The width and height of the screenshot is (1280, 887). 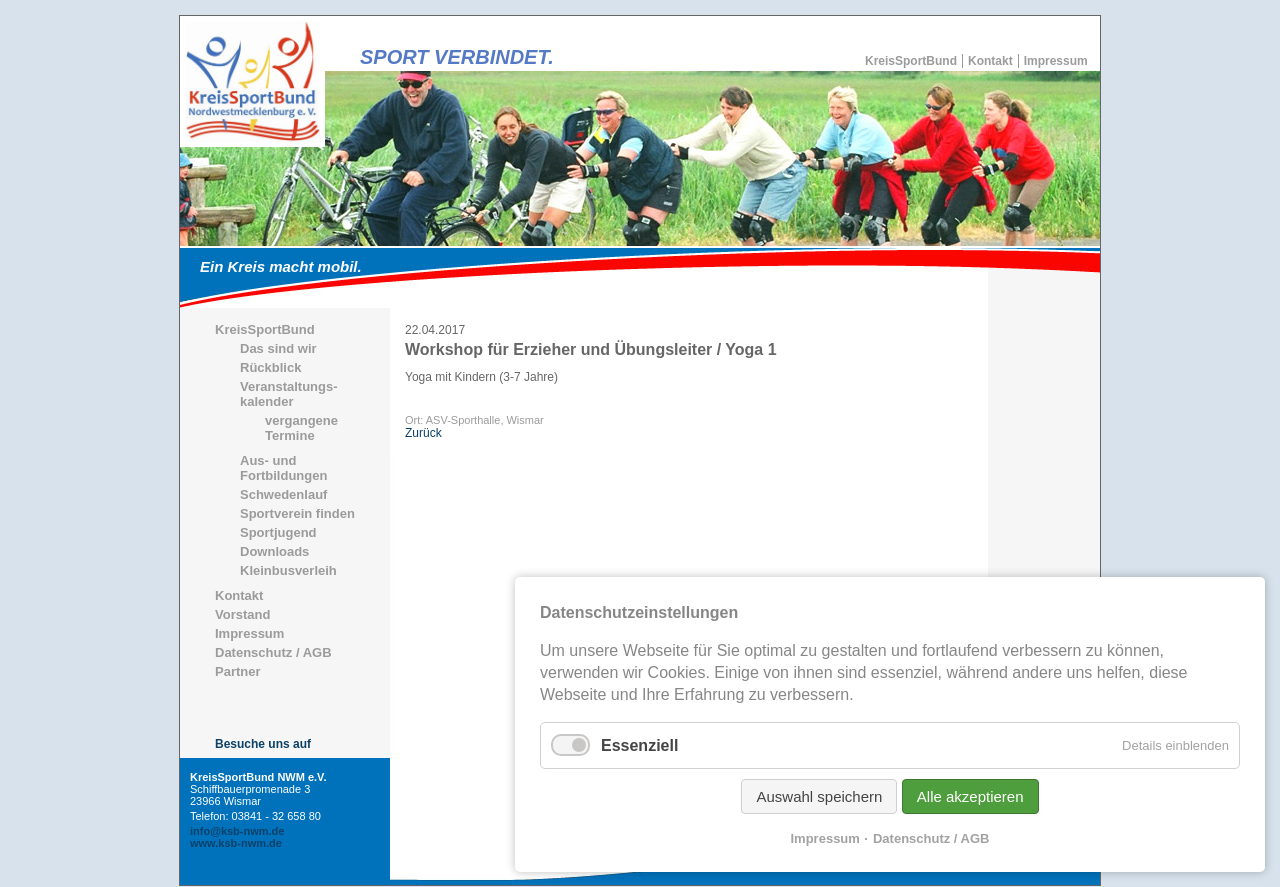 What do you see at coordinates (289, 394) in the screenshot?
I see `Veranstaltungs-kalender` at bounding box center [289, 394].